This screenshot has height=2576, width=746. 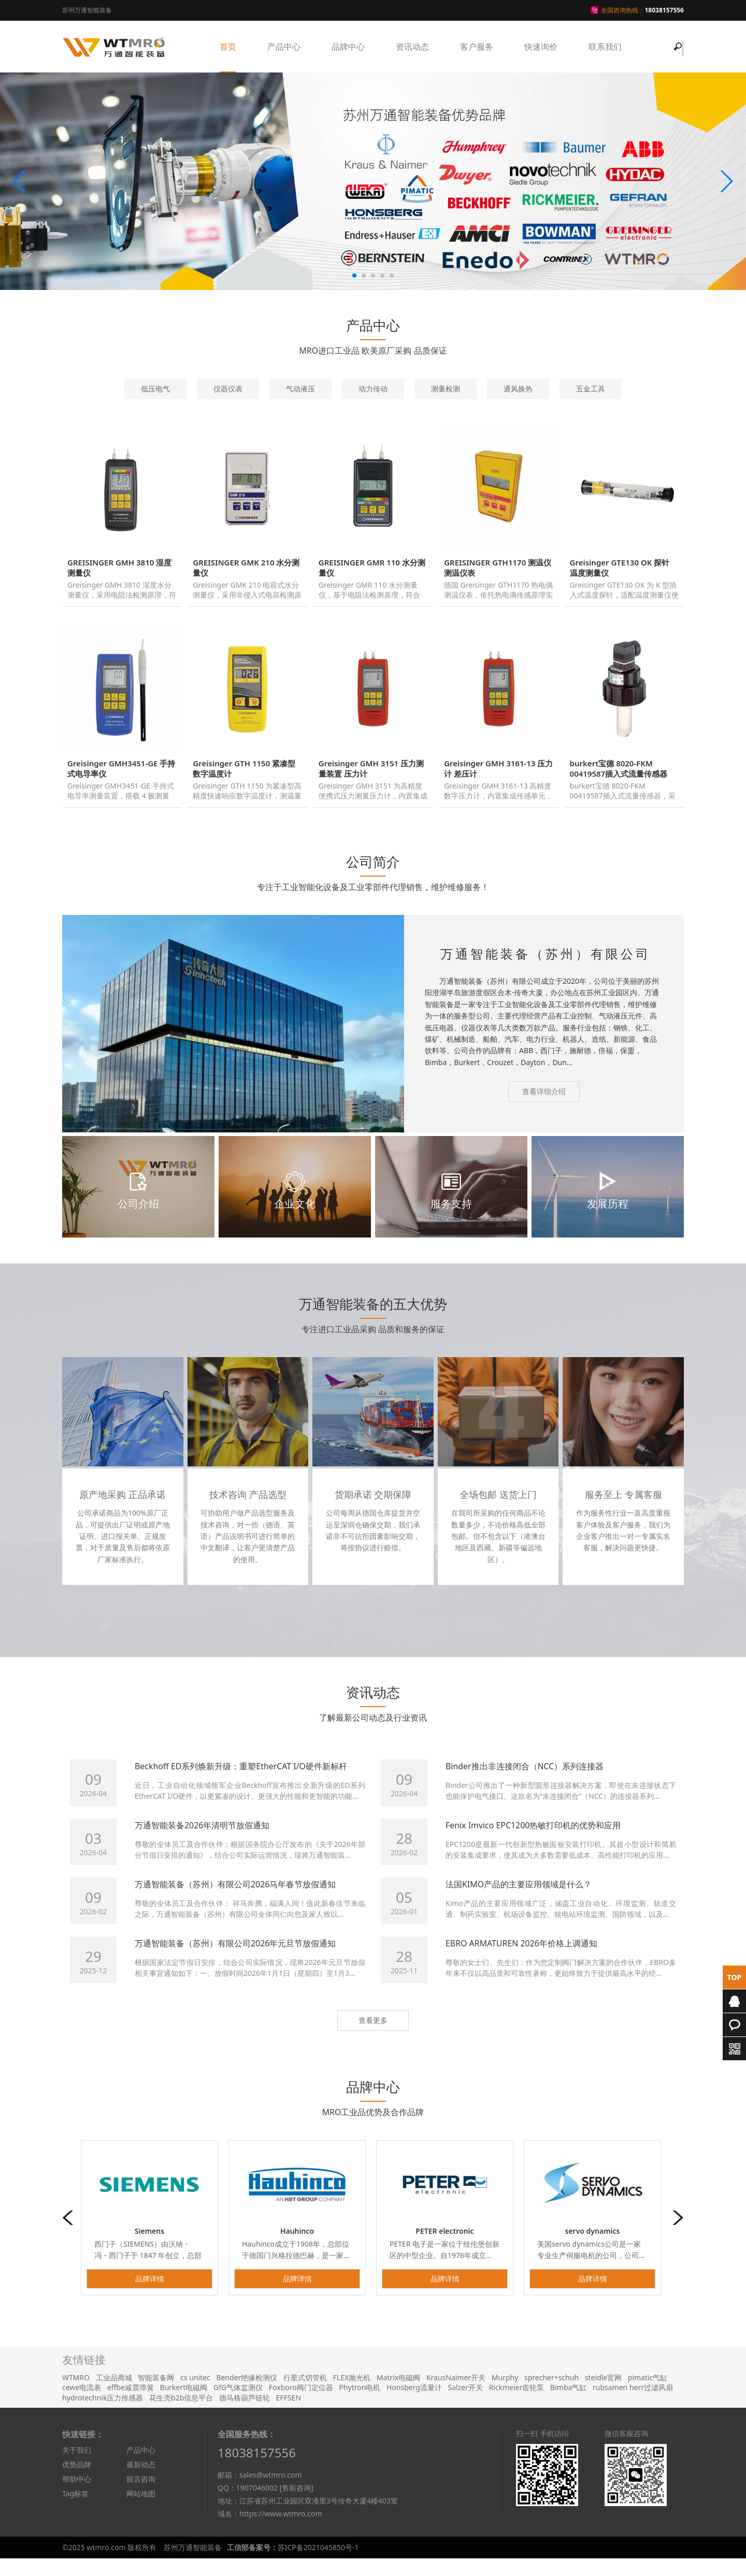 I want to click on 留言咨询, so click(x=140, y=2497).